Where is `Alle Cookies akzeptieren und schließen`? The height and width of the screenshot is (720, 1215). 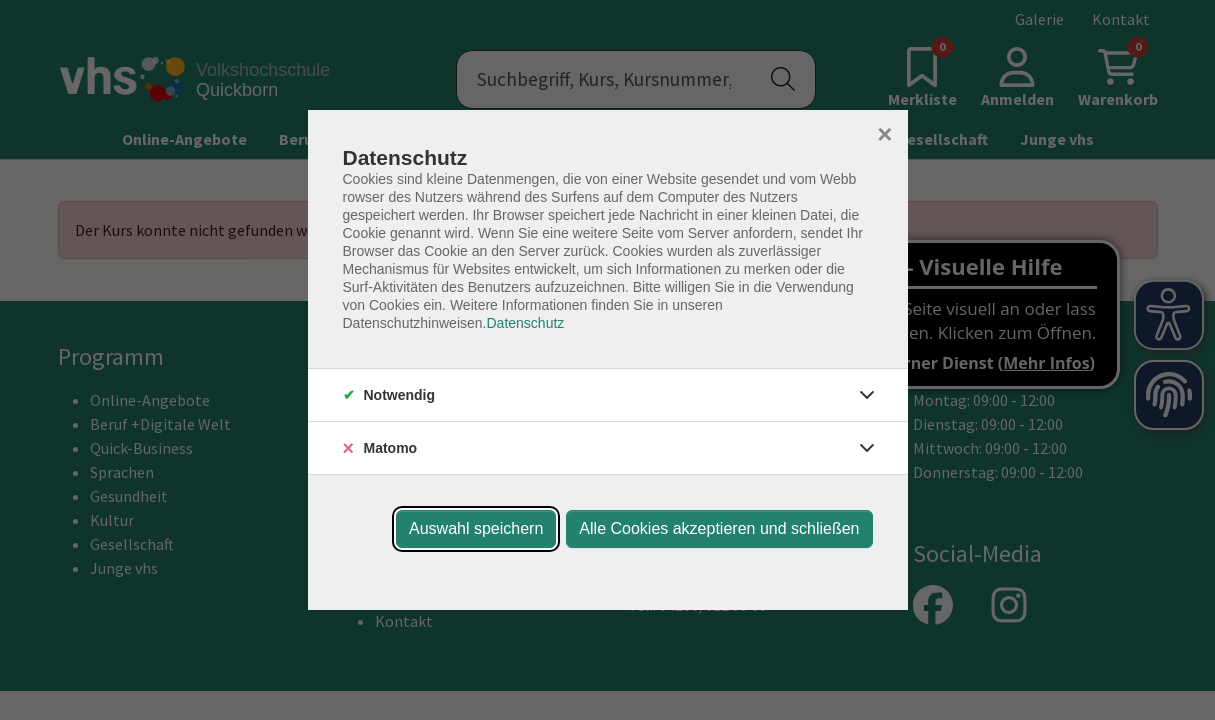
Alle Cookies akzeptieren und schließen is located at coordinates (719, 528).